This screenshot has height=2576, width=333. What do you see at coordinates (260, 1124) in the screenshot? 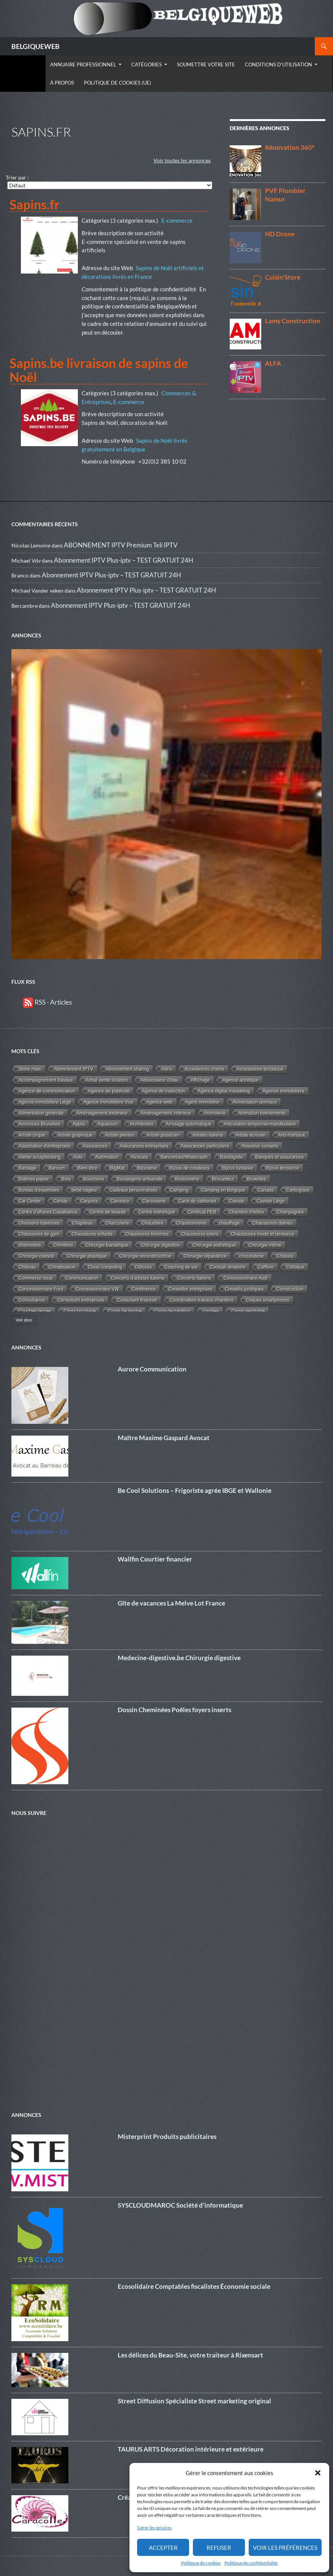
I see `Articulation temporise-mandibulaire [Articulation temporise-mandibulaire (2 éléments)]` at bounding box center [260, 1124].